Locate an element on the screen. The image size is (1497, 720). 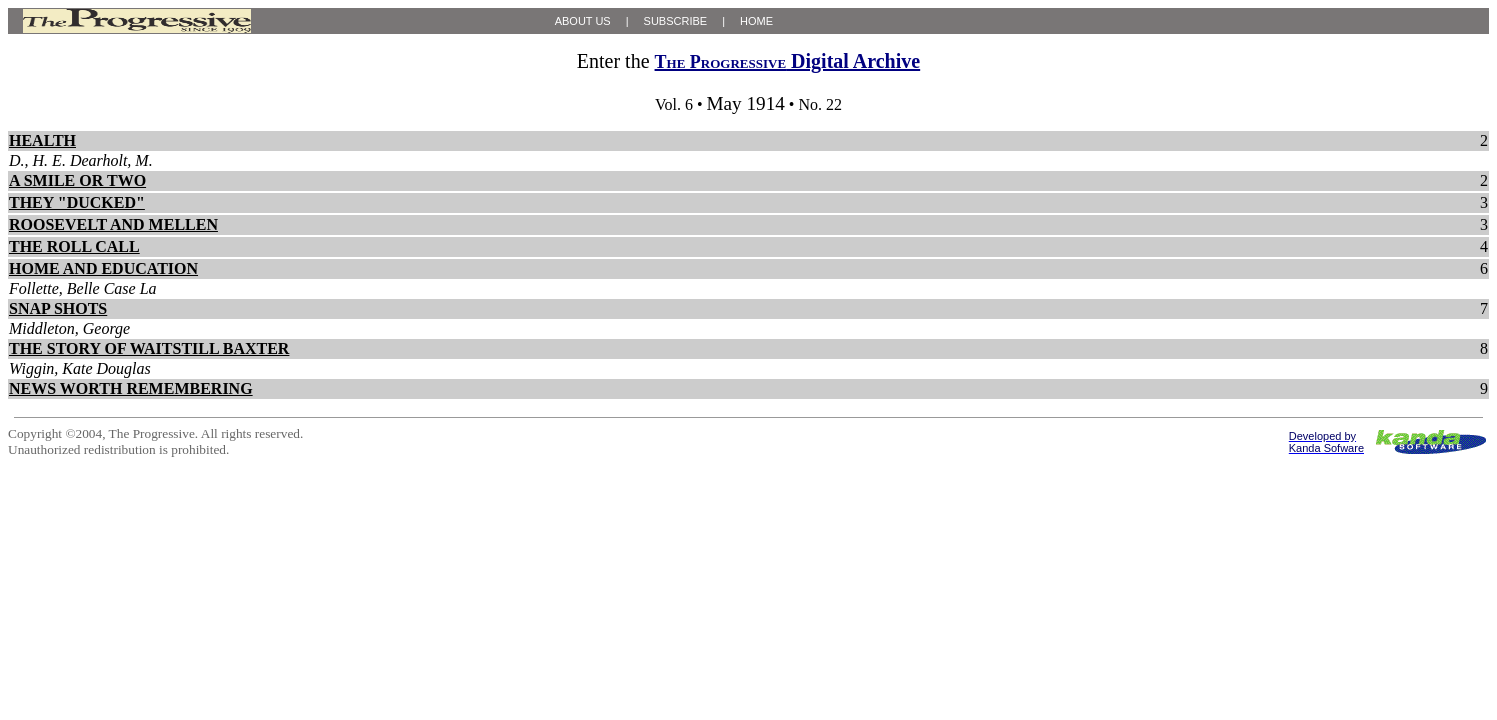
HOME is located at coordinates (756, 21).